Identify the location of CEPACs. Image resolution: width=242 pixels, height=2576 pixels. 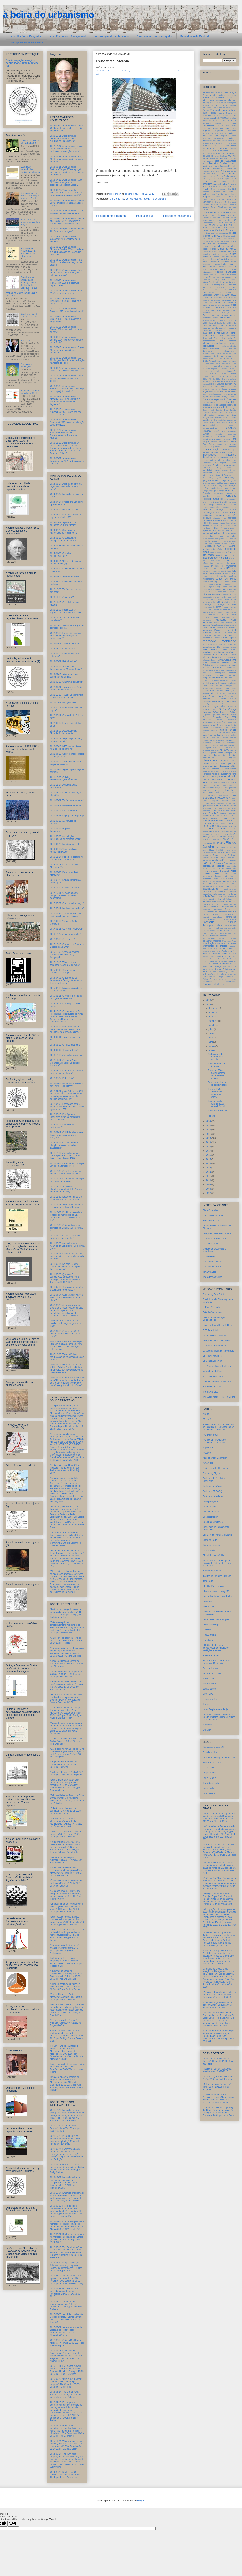
(217, 235).